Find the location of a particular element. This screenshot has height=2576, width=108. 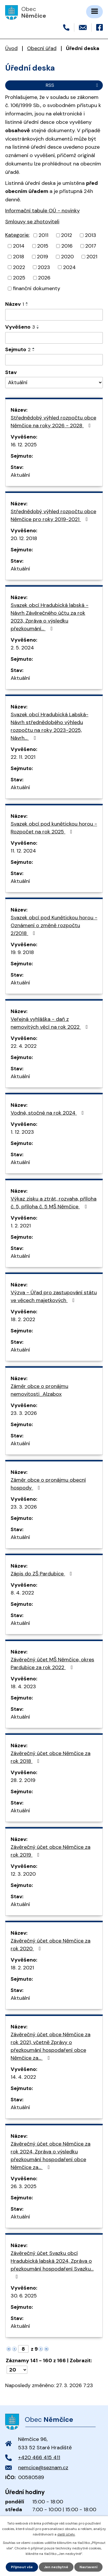

další účely. is located at coordinates (66, 2534).